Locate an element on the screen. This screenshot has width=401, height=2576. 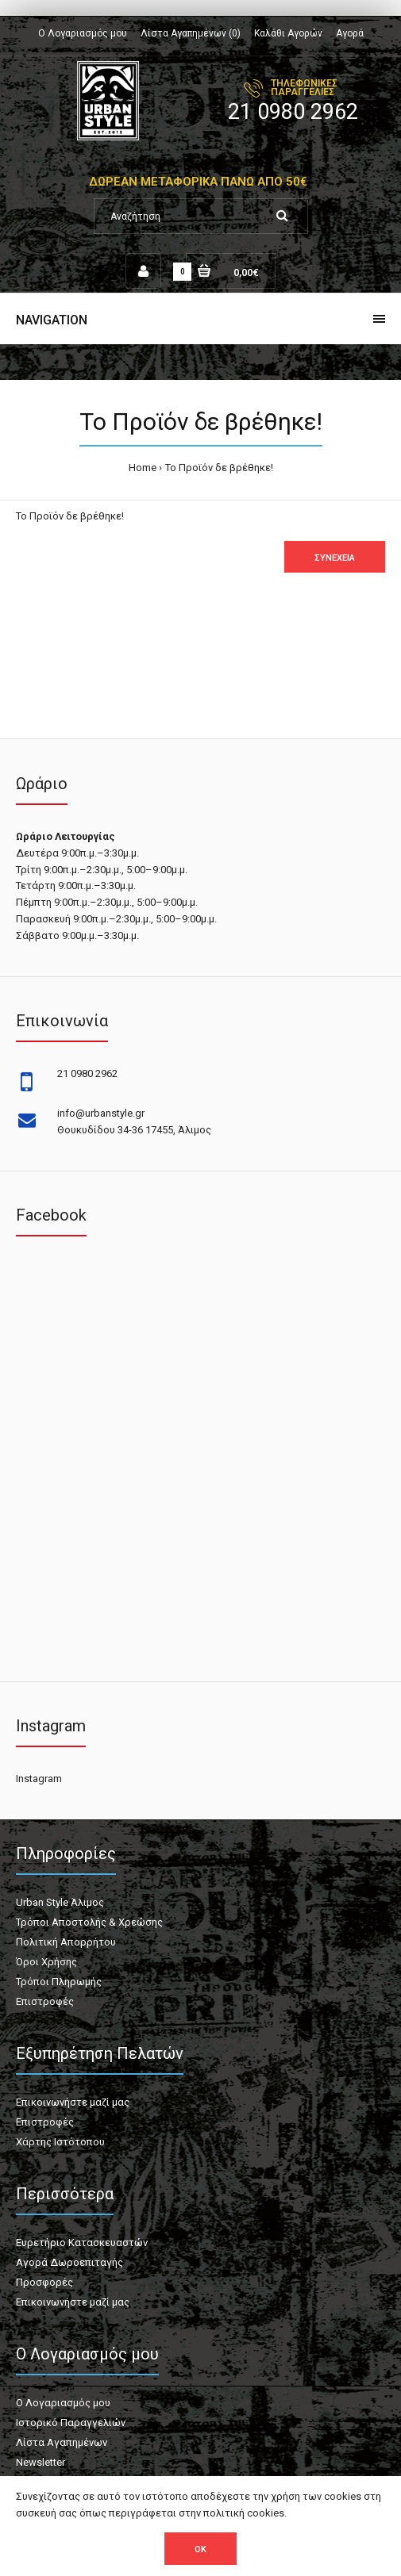
Καλάθι Αγορών is located at coordinates (288, 33).